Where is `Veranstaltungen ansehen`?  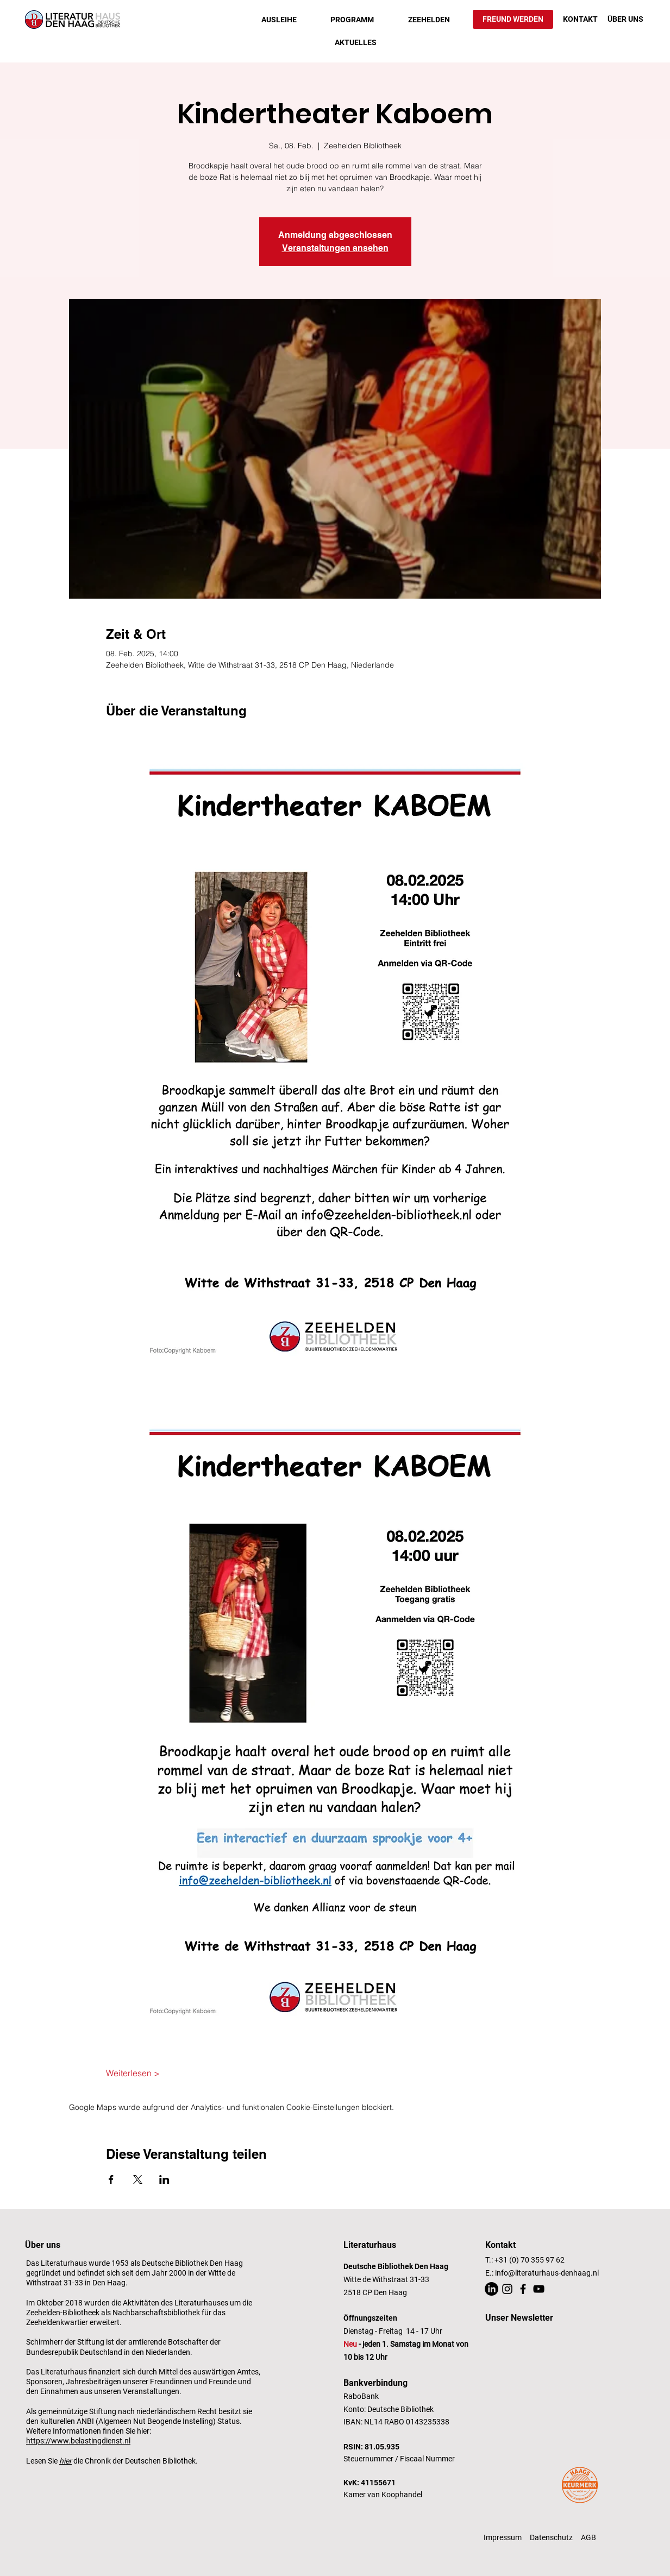 Veranstaltungen ansehen is located at coordinates (335, 248).